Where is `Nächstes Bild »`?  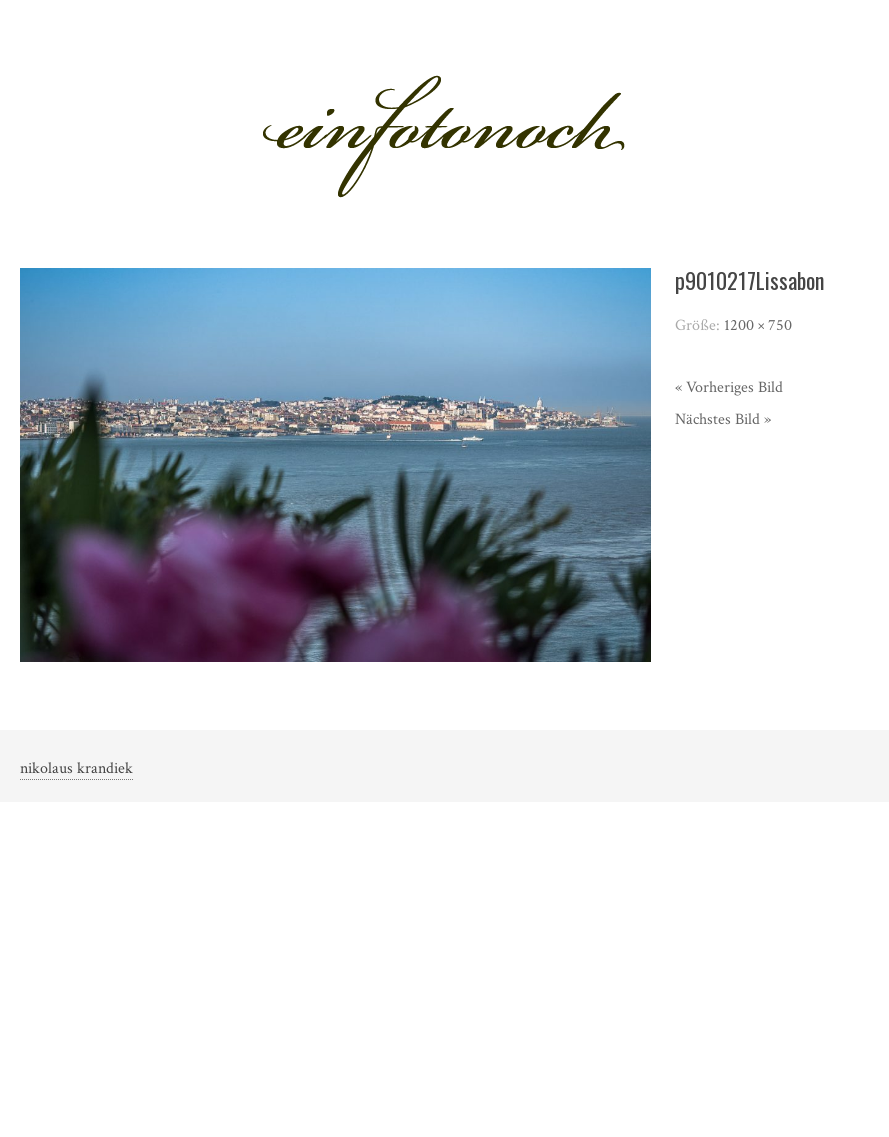 Nächstes Bild » is located at coordinates (723, 419).